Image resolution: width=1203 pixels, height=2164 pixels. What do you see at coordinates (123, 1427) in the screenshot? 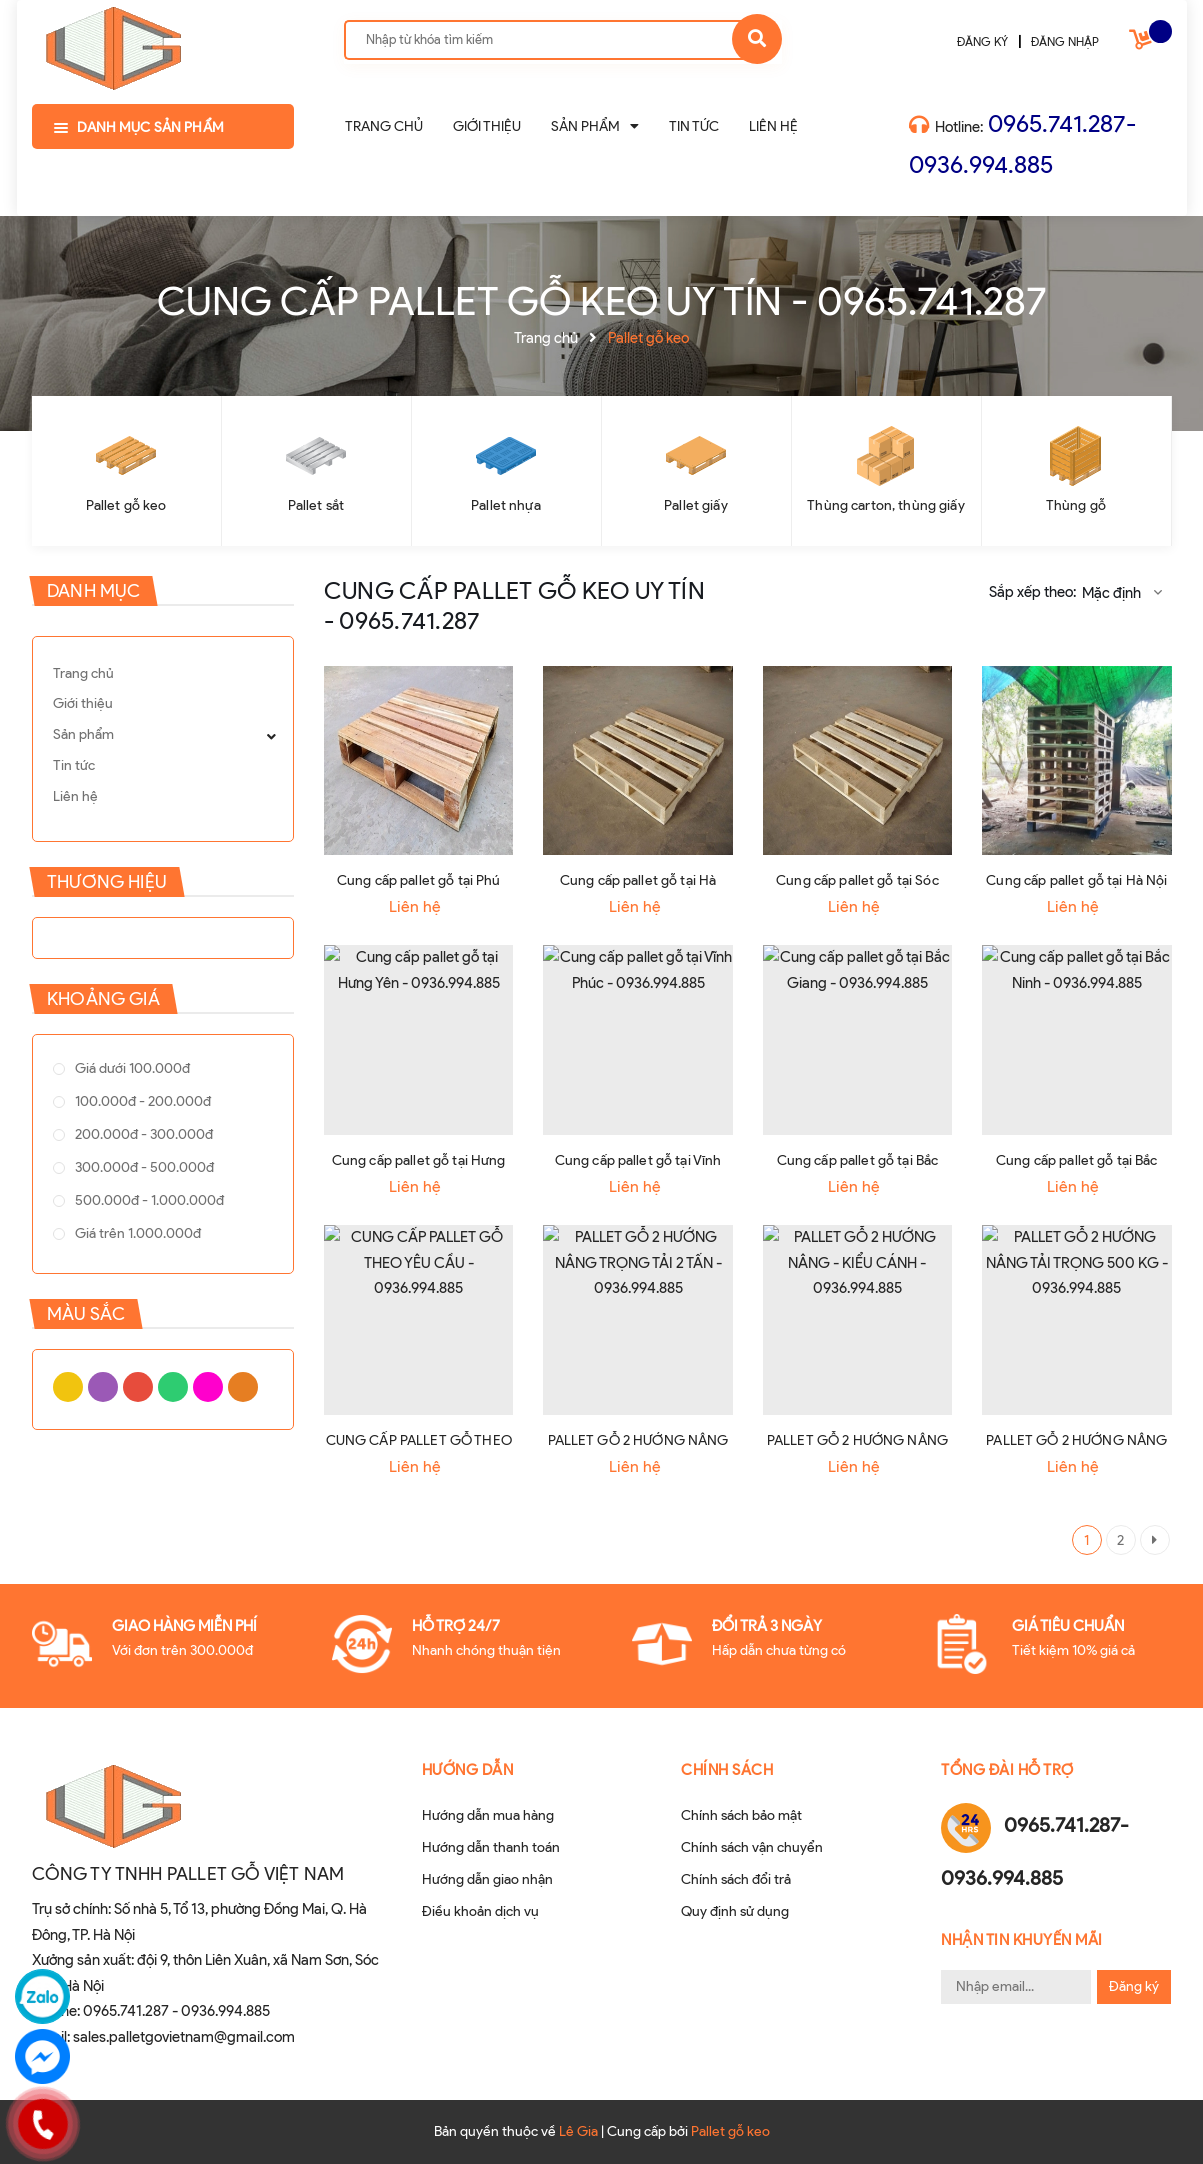
I see `Xanh` at bounding box center [123, 1427].